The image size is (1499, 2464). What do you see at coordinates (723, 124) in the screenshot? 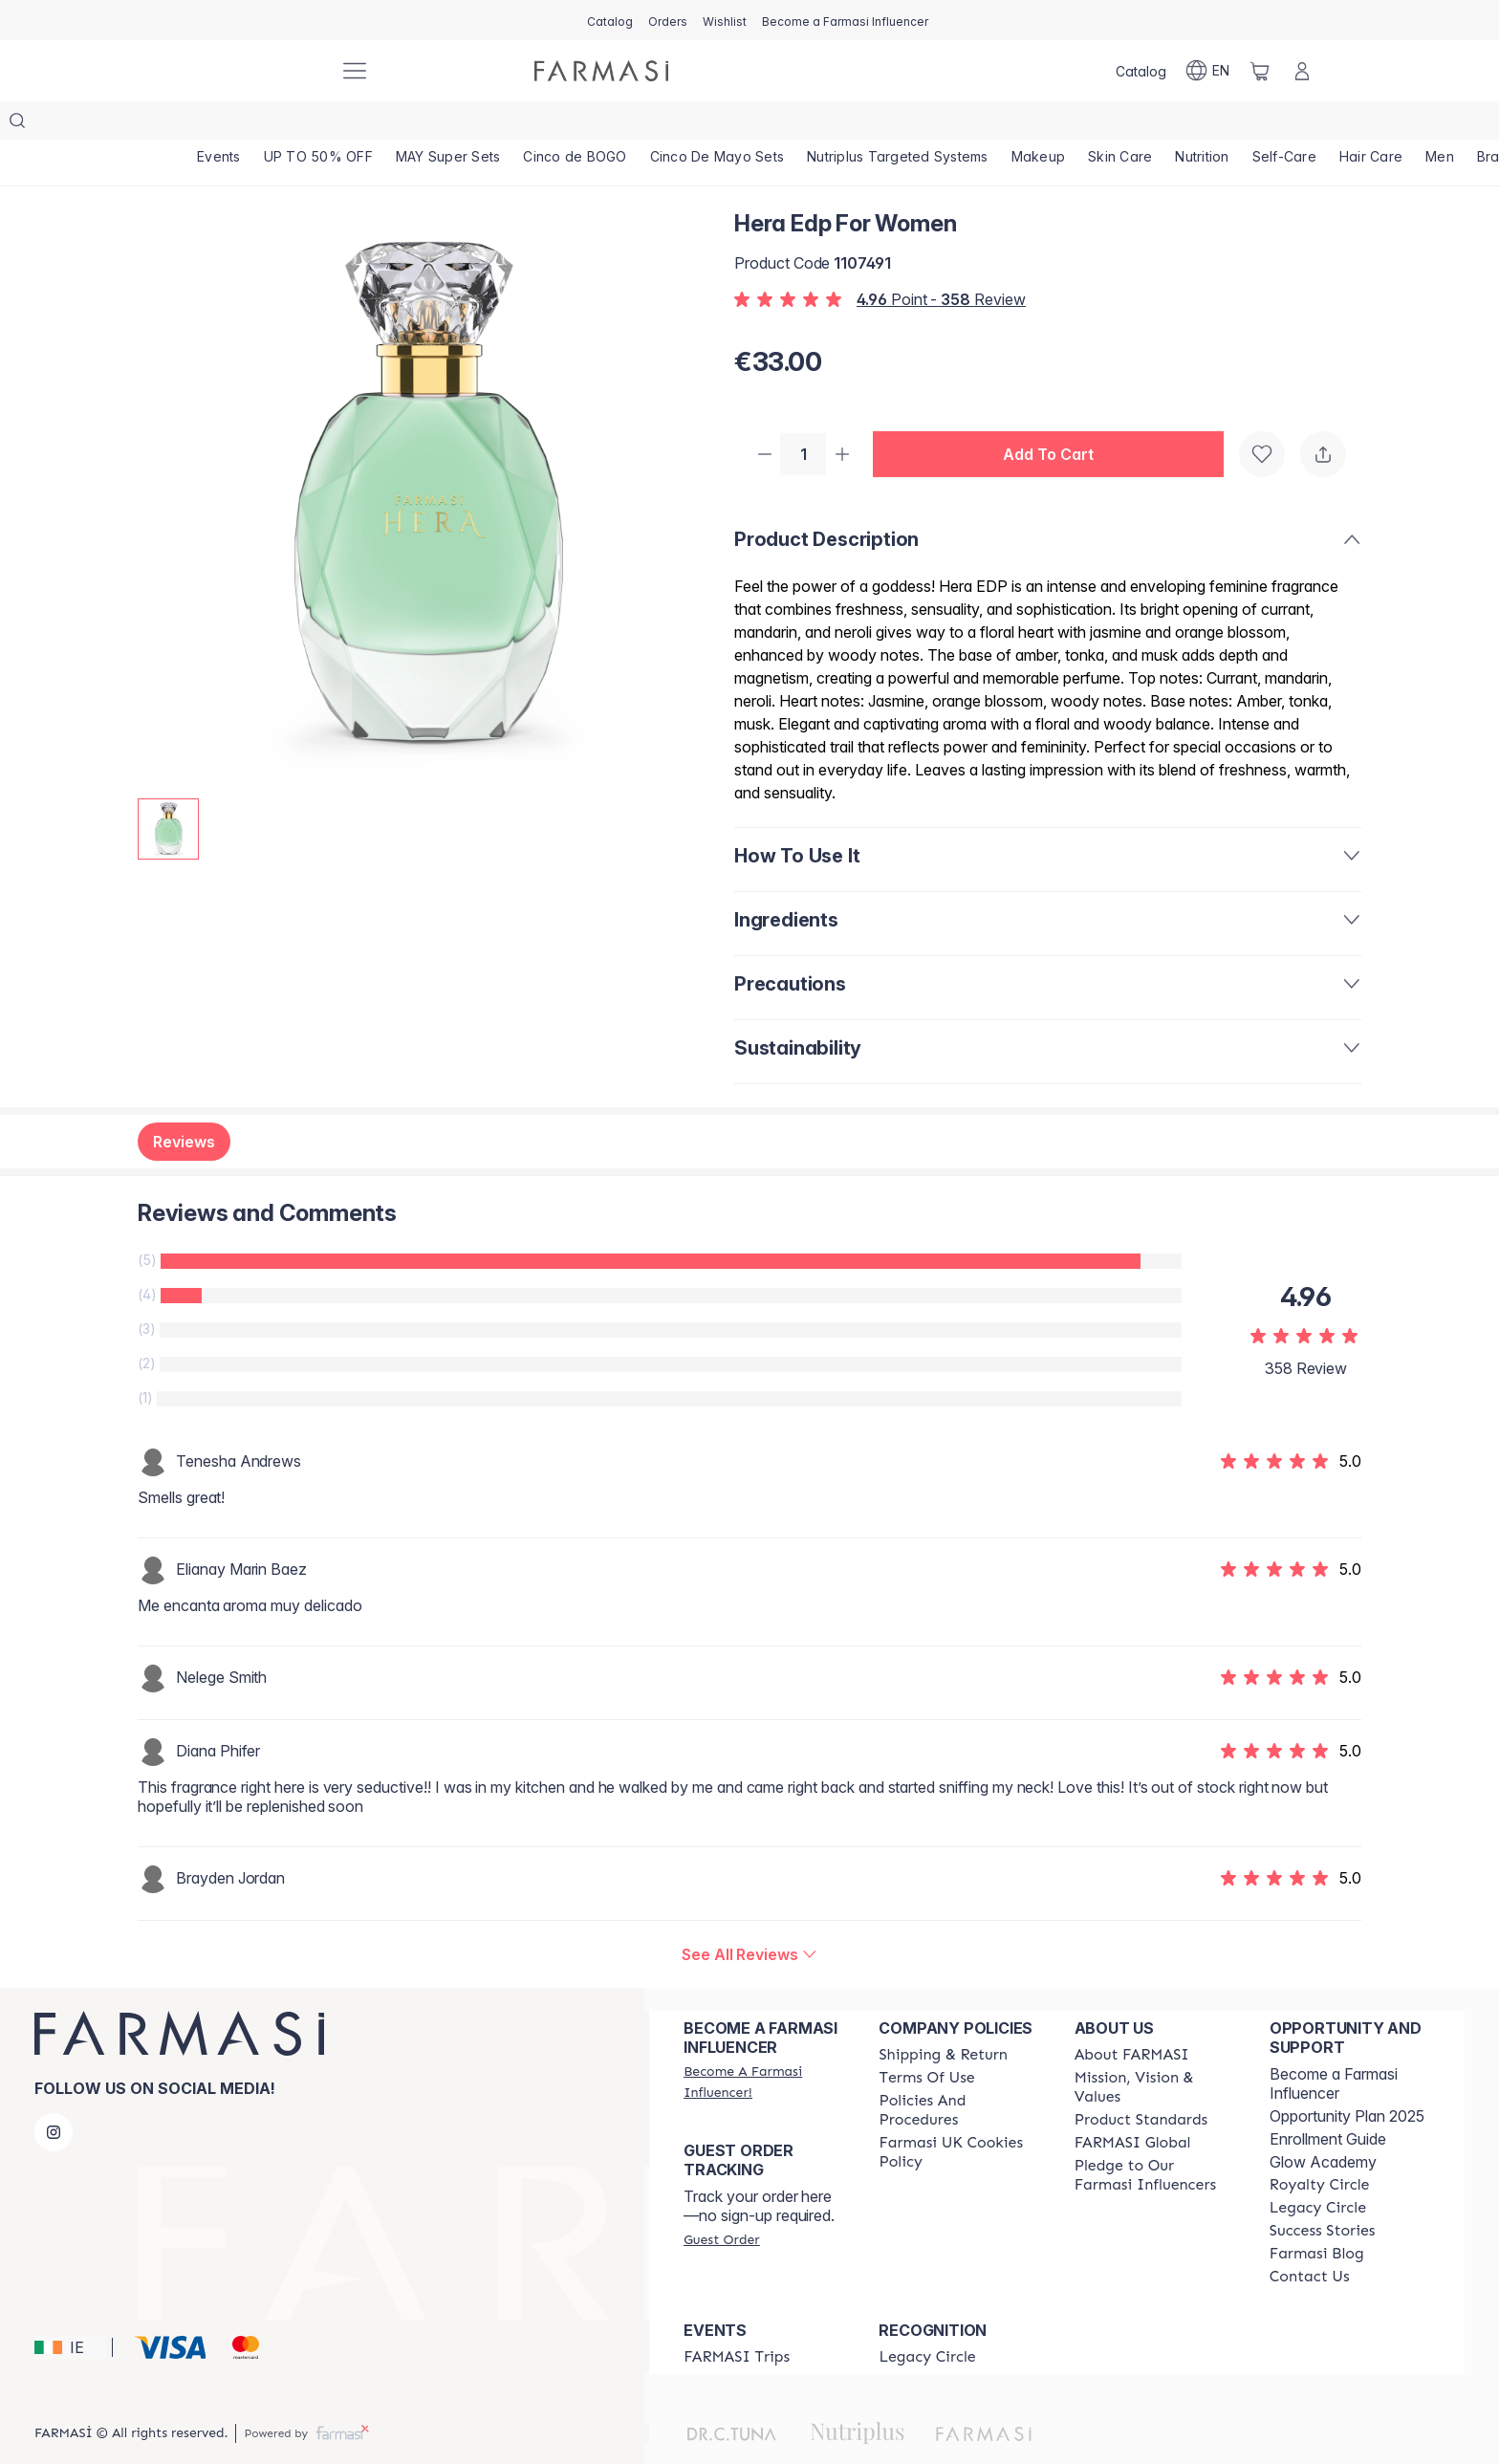
I see `[/farmasi/product-list/cinco-de-mayo-sets]` at bounding box center [723, 124].